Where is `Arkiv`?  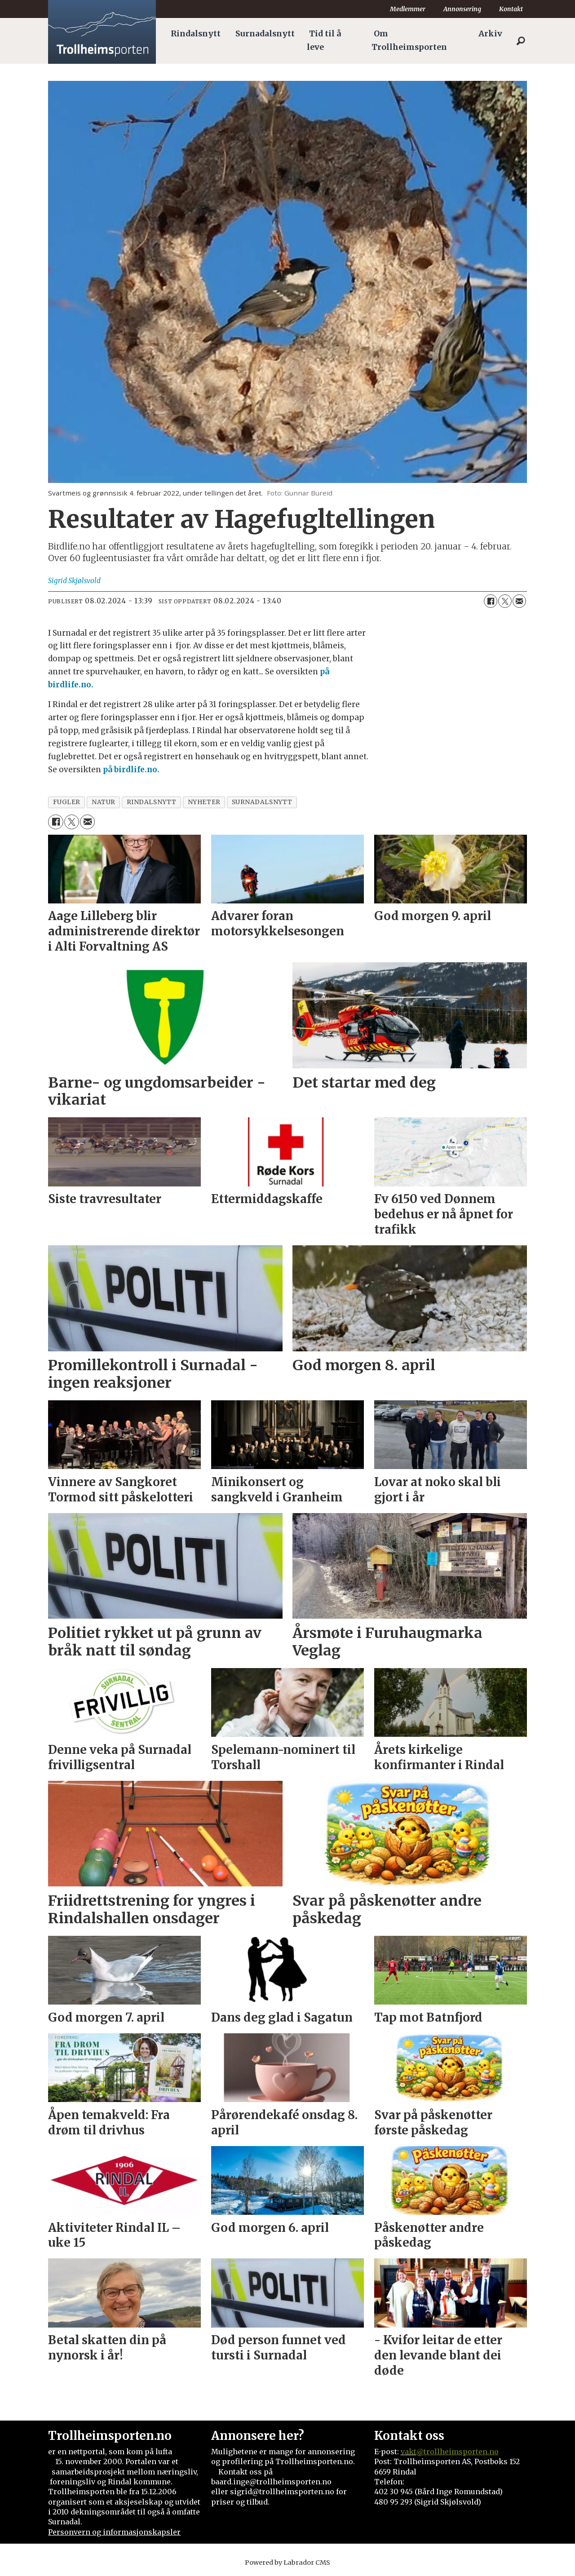 Arkiv is located at coordinates (490, 34).